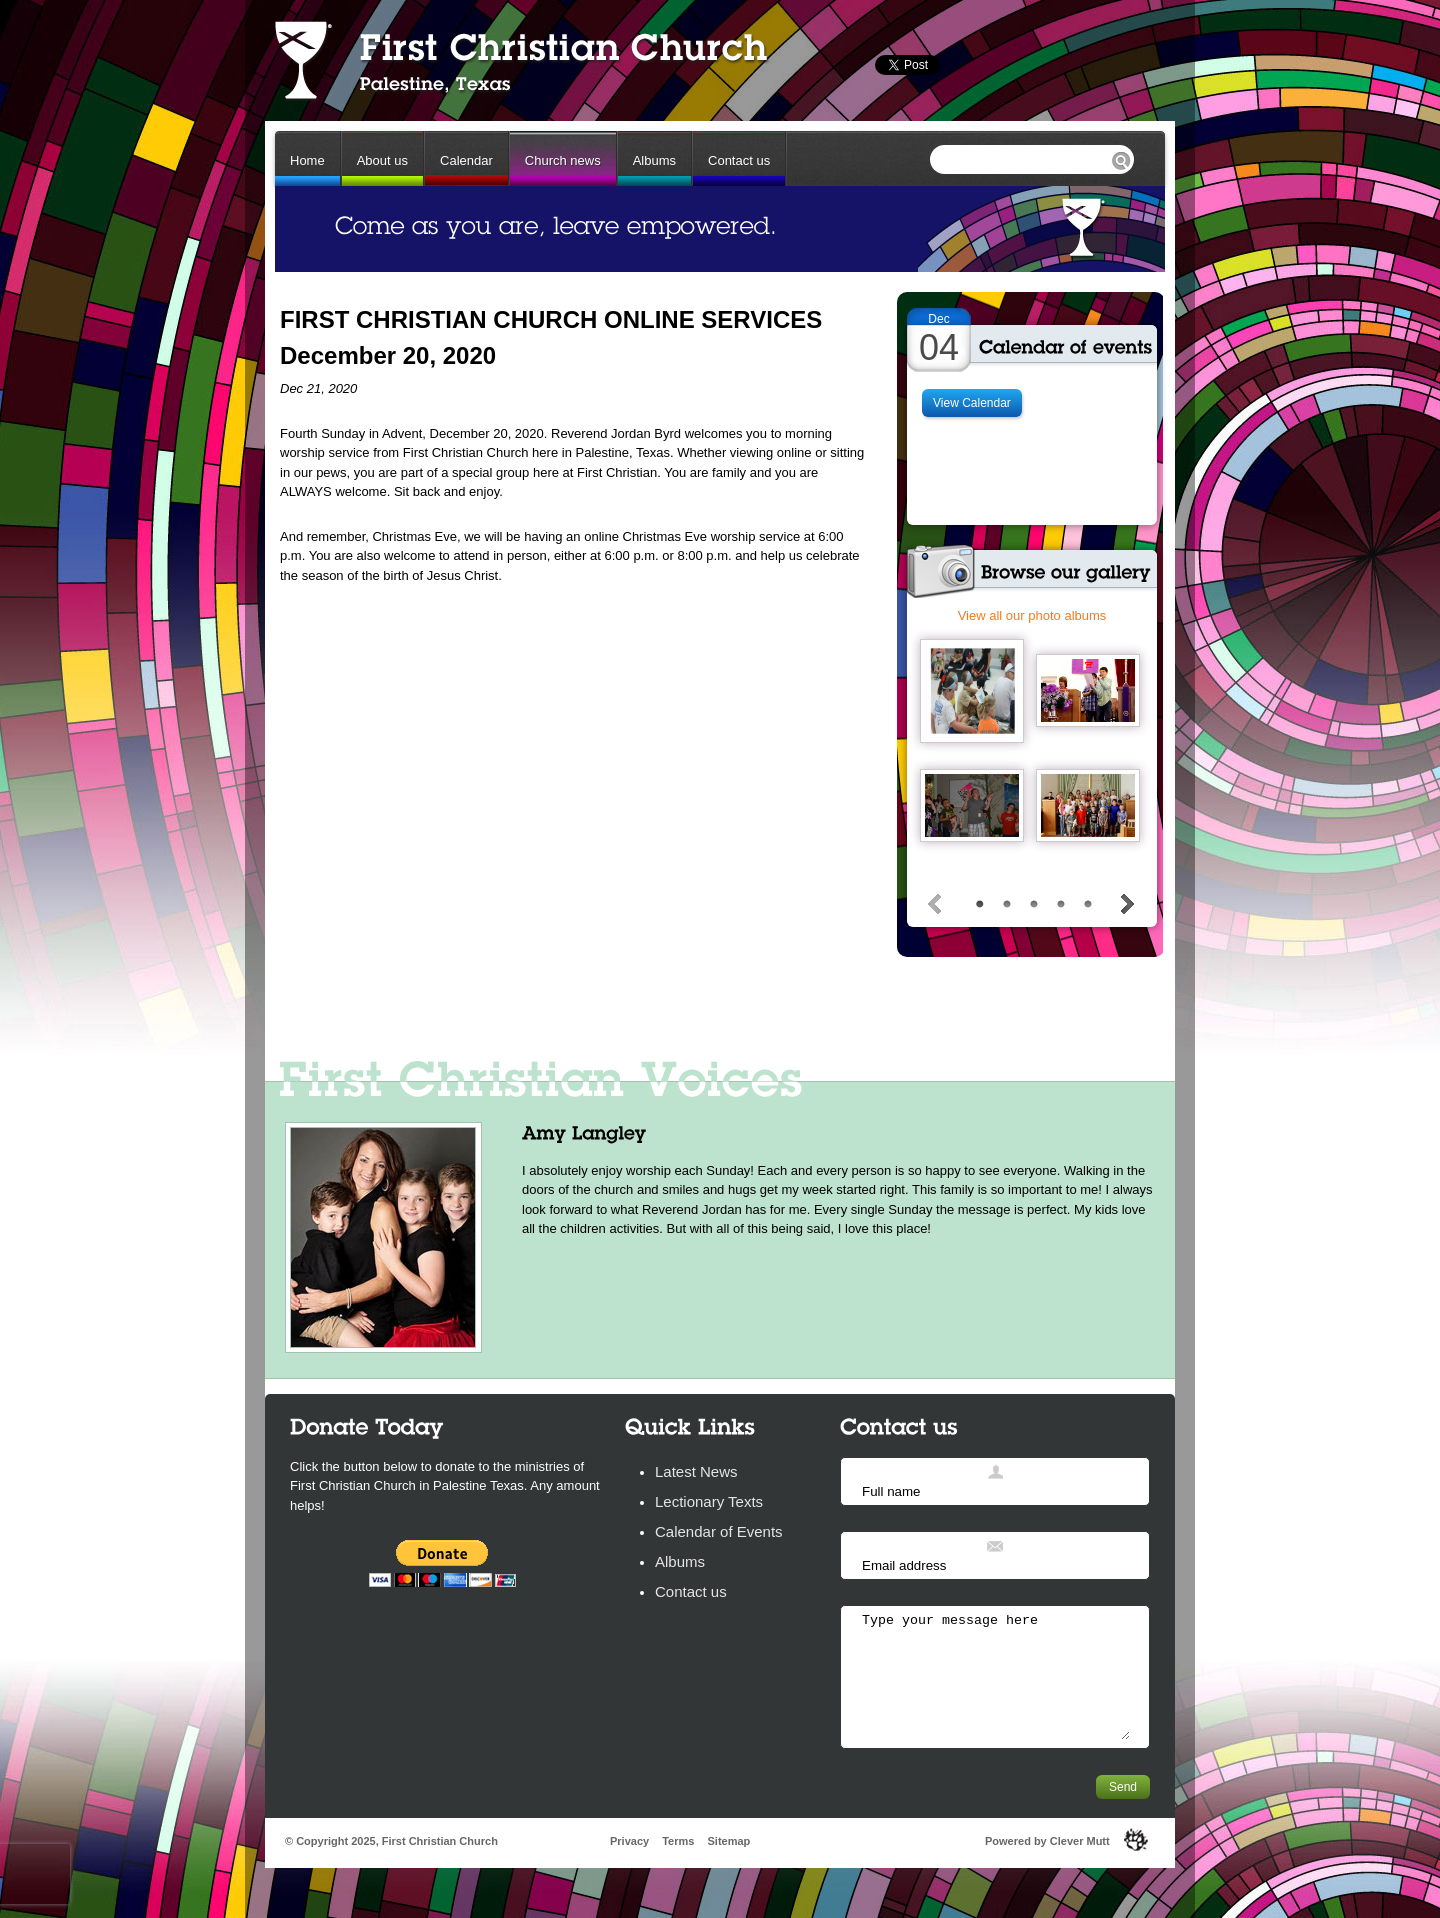  Describe the element at coordinates (629, 1841) in the screenshot. I see `Privacy` at that location.